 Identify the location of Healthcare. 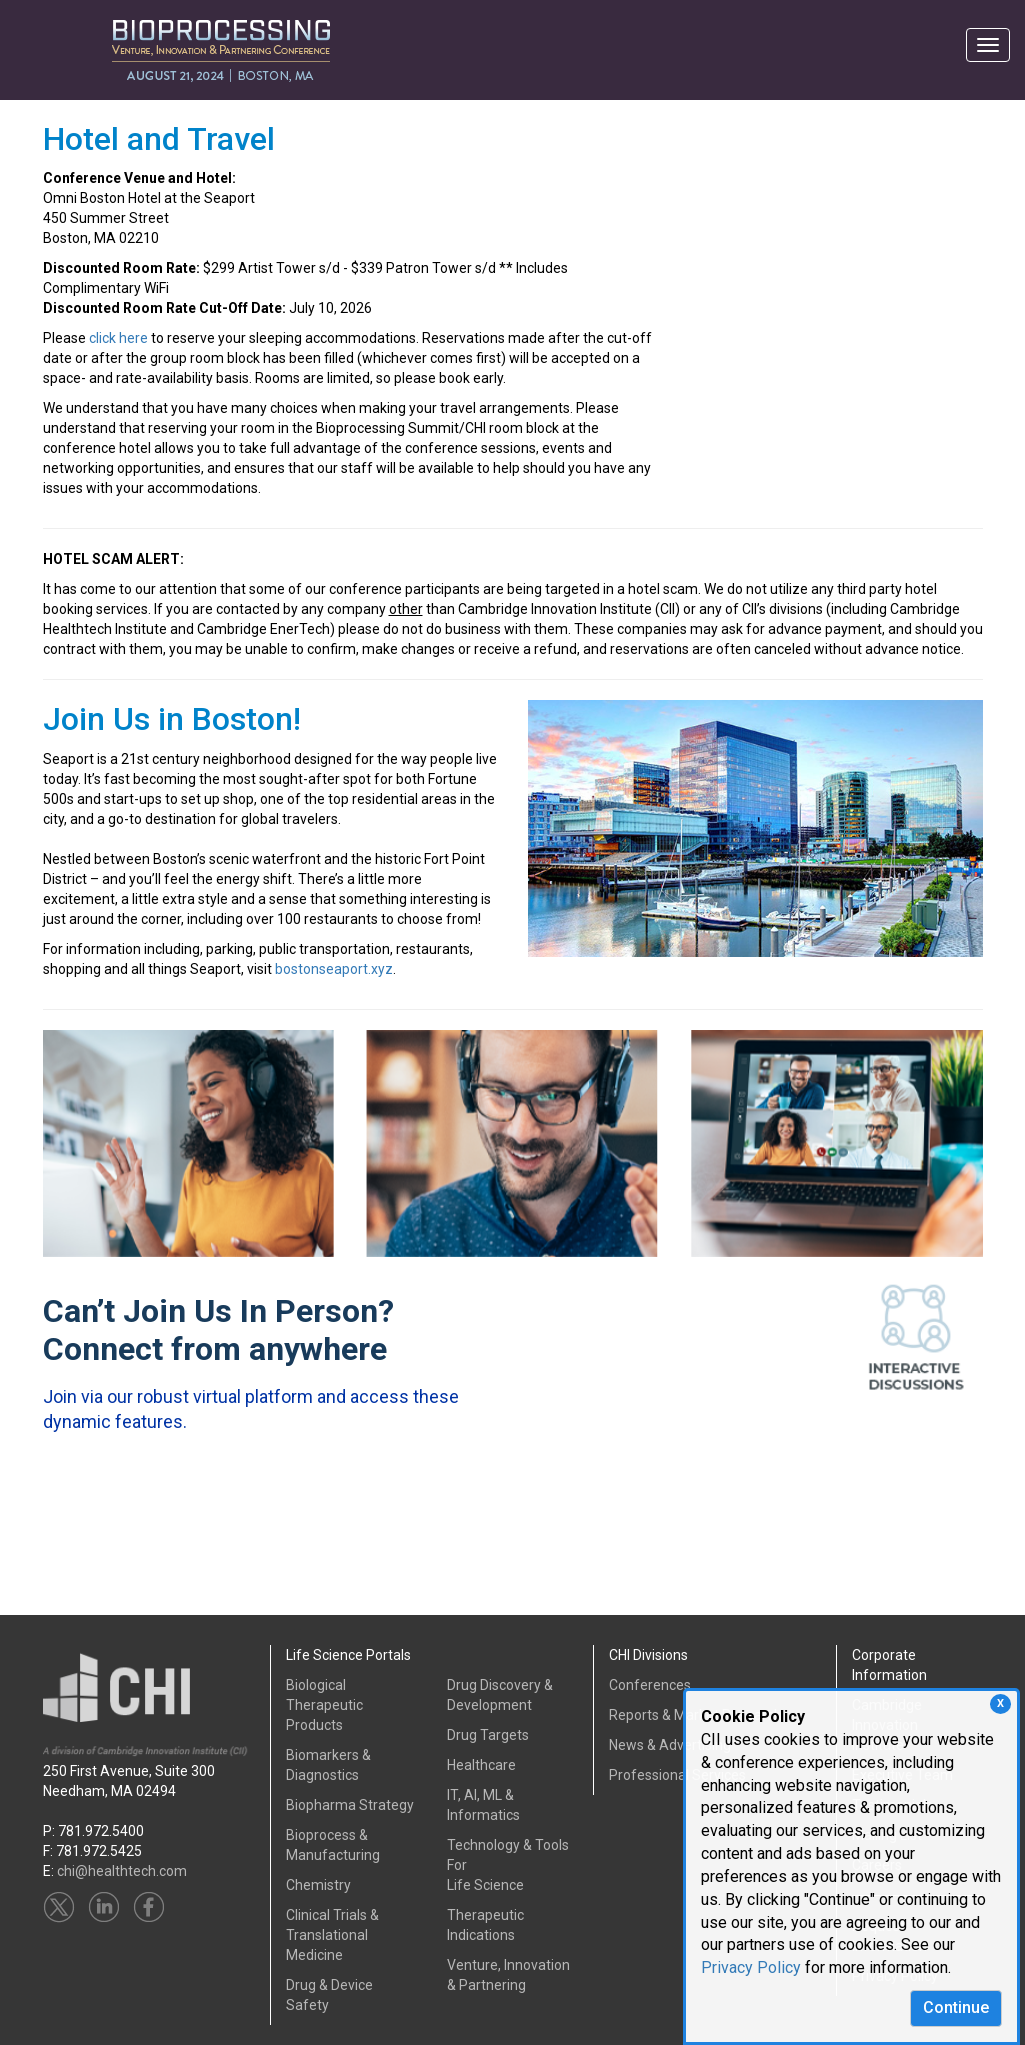
(481, 1765).